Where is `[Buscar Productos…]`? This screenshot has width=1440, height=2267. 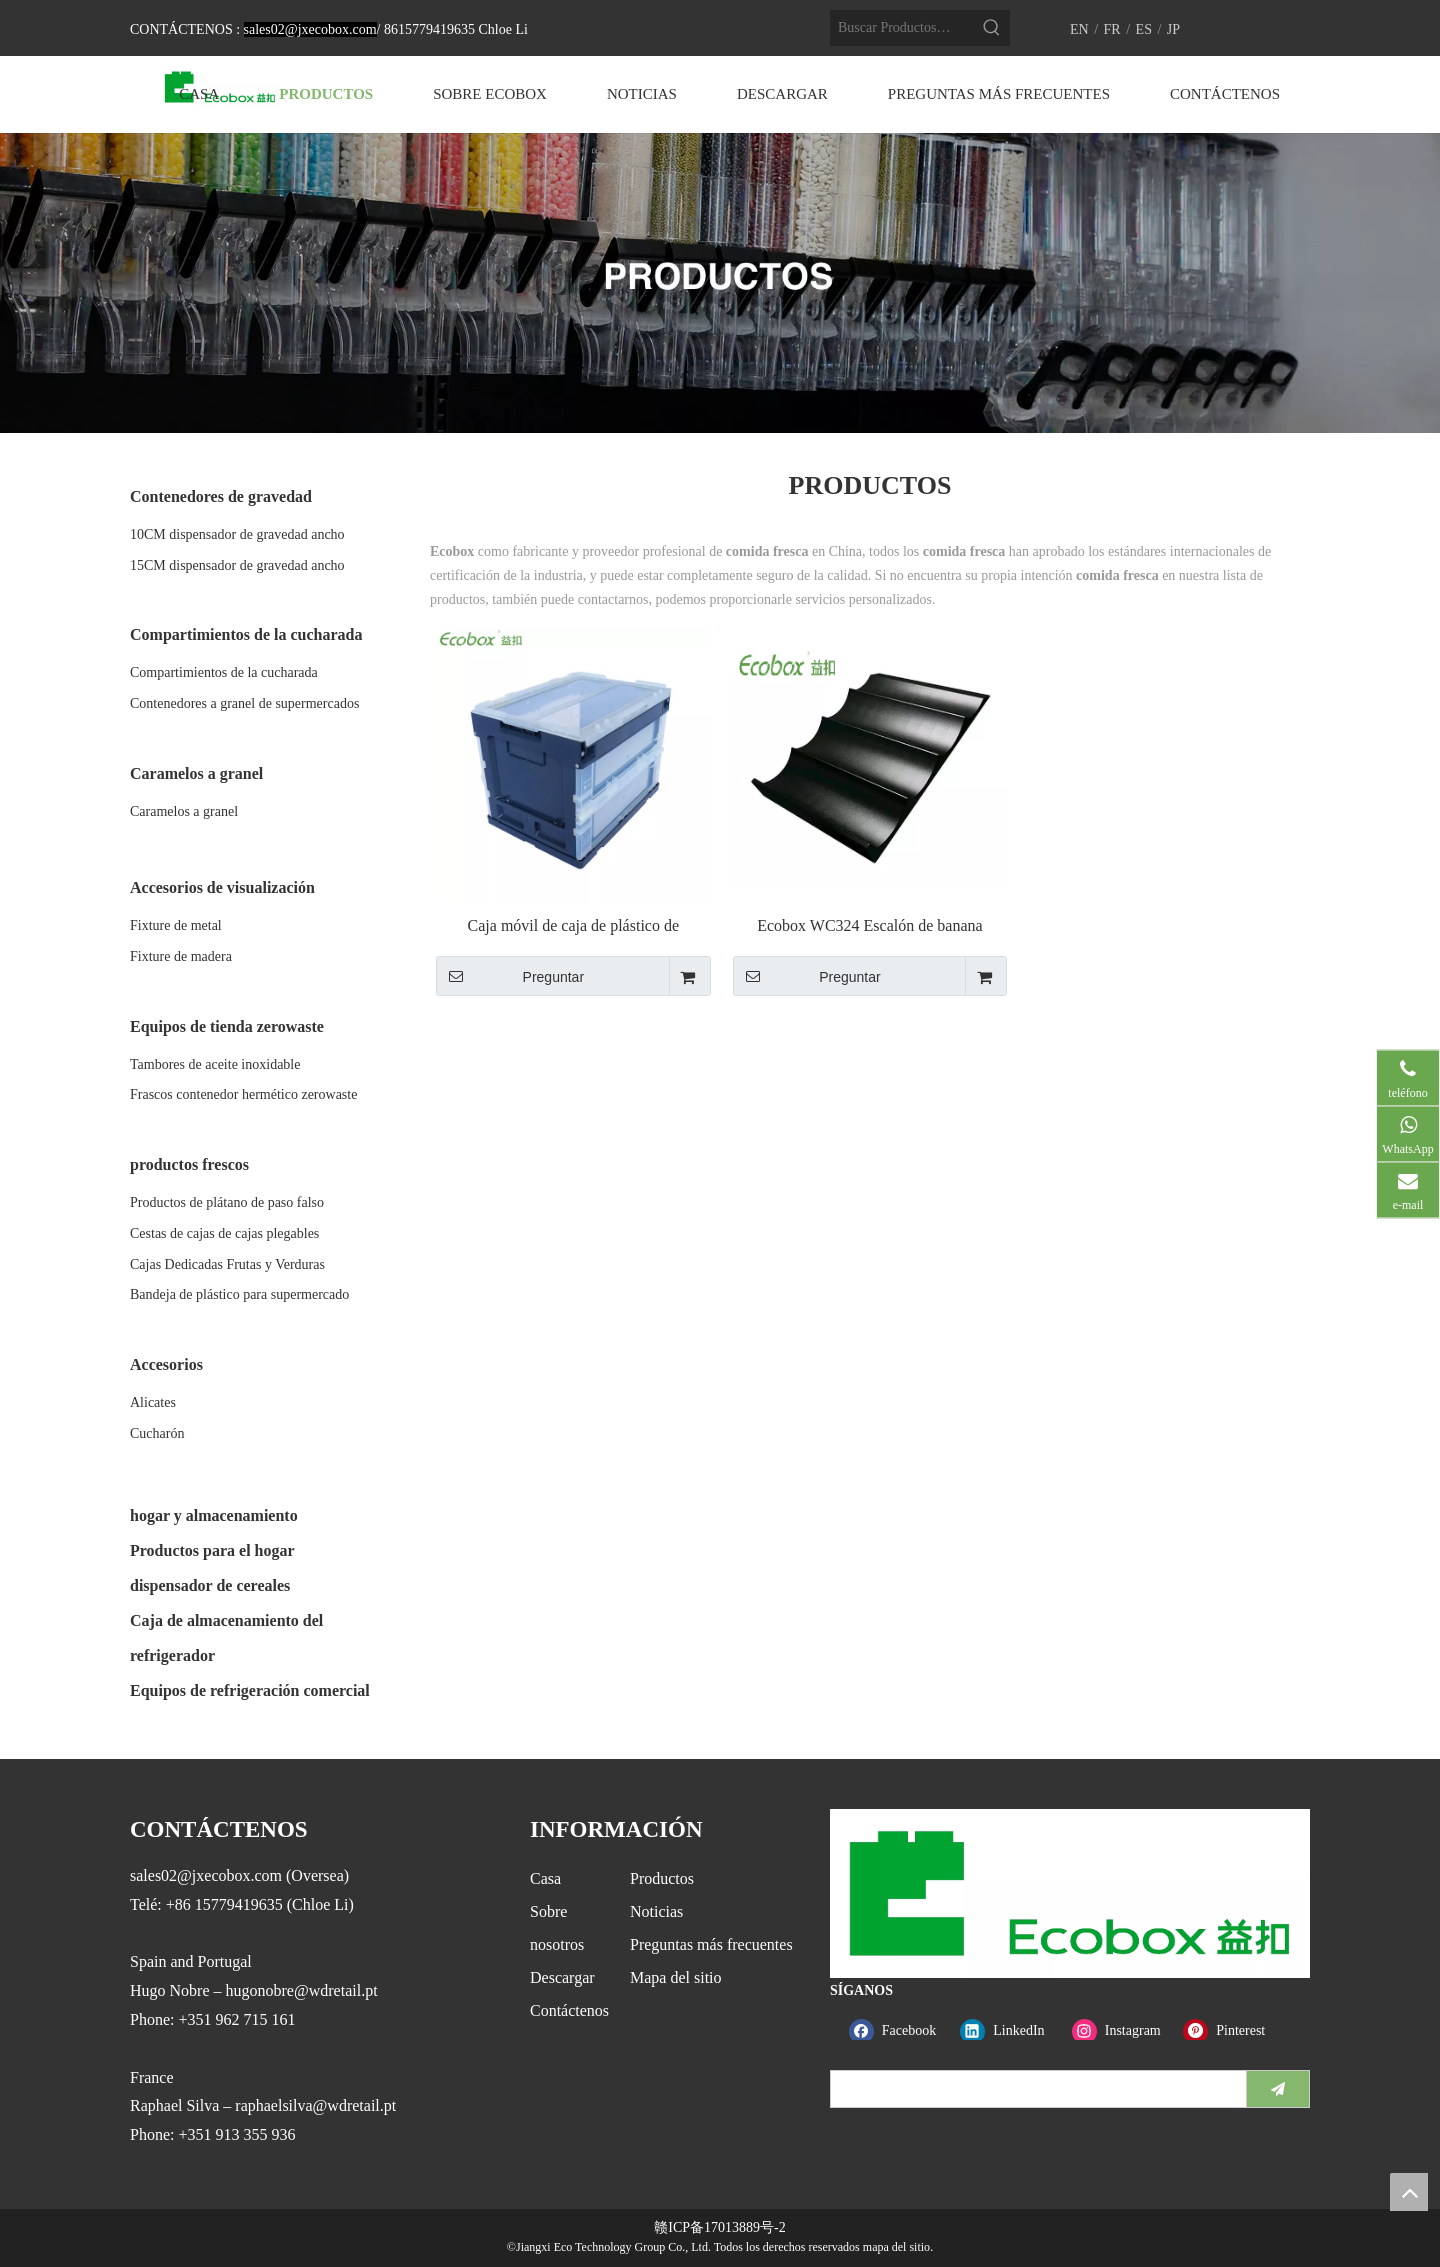 [Buscar Productos…] is located at coordinates (902, 28).